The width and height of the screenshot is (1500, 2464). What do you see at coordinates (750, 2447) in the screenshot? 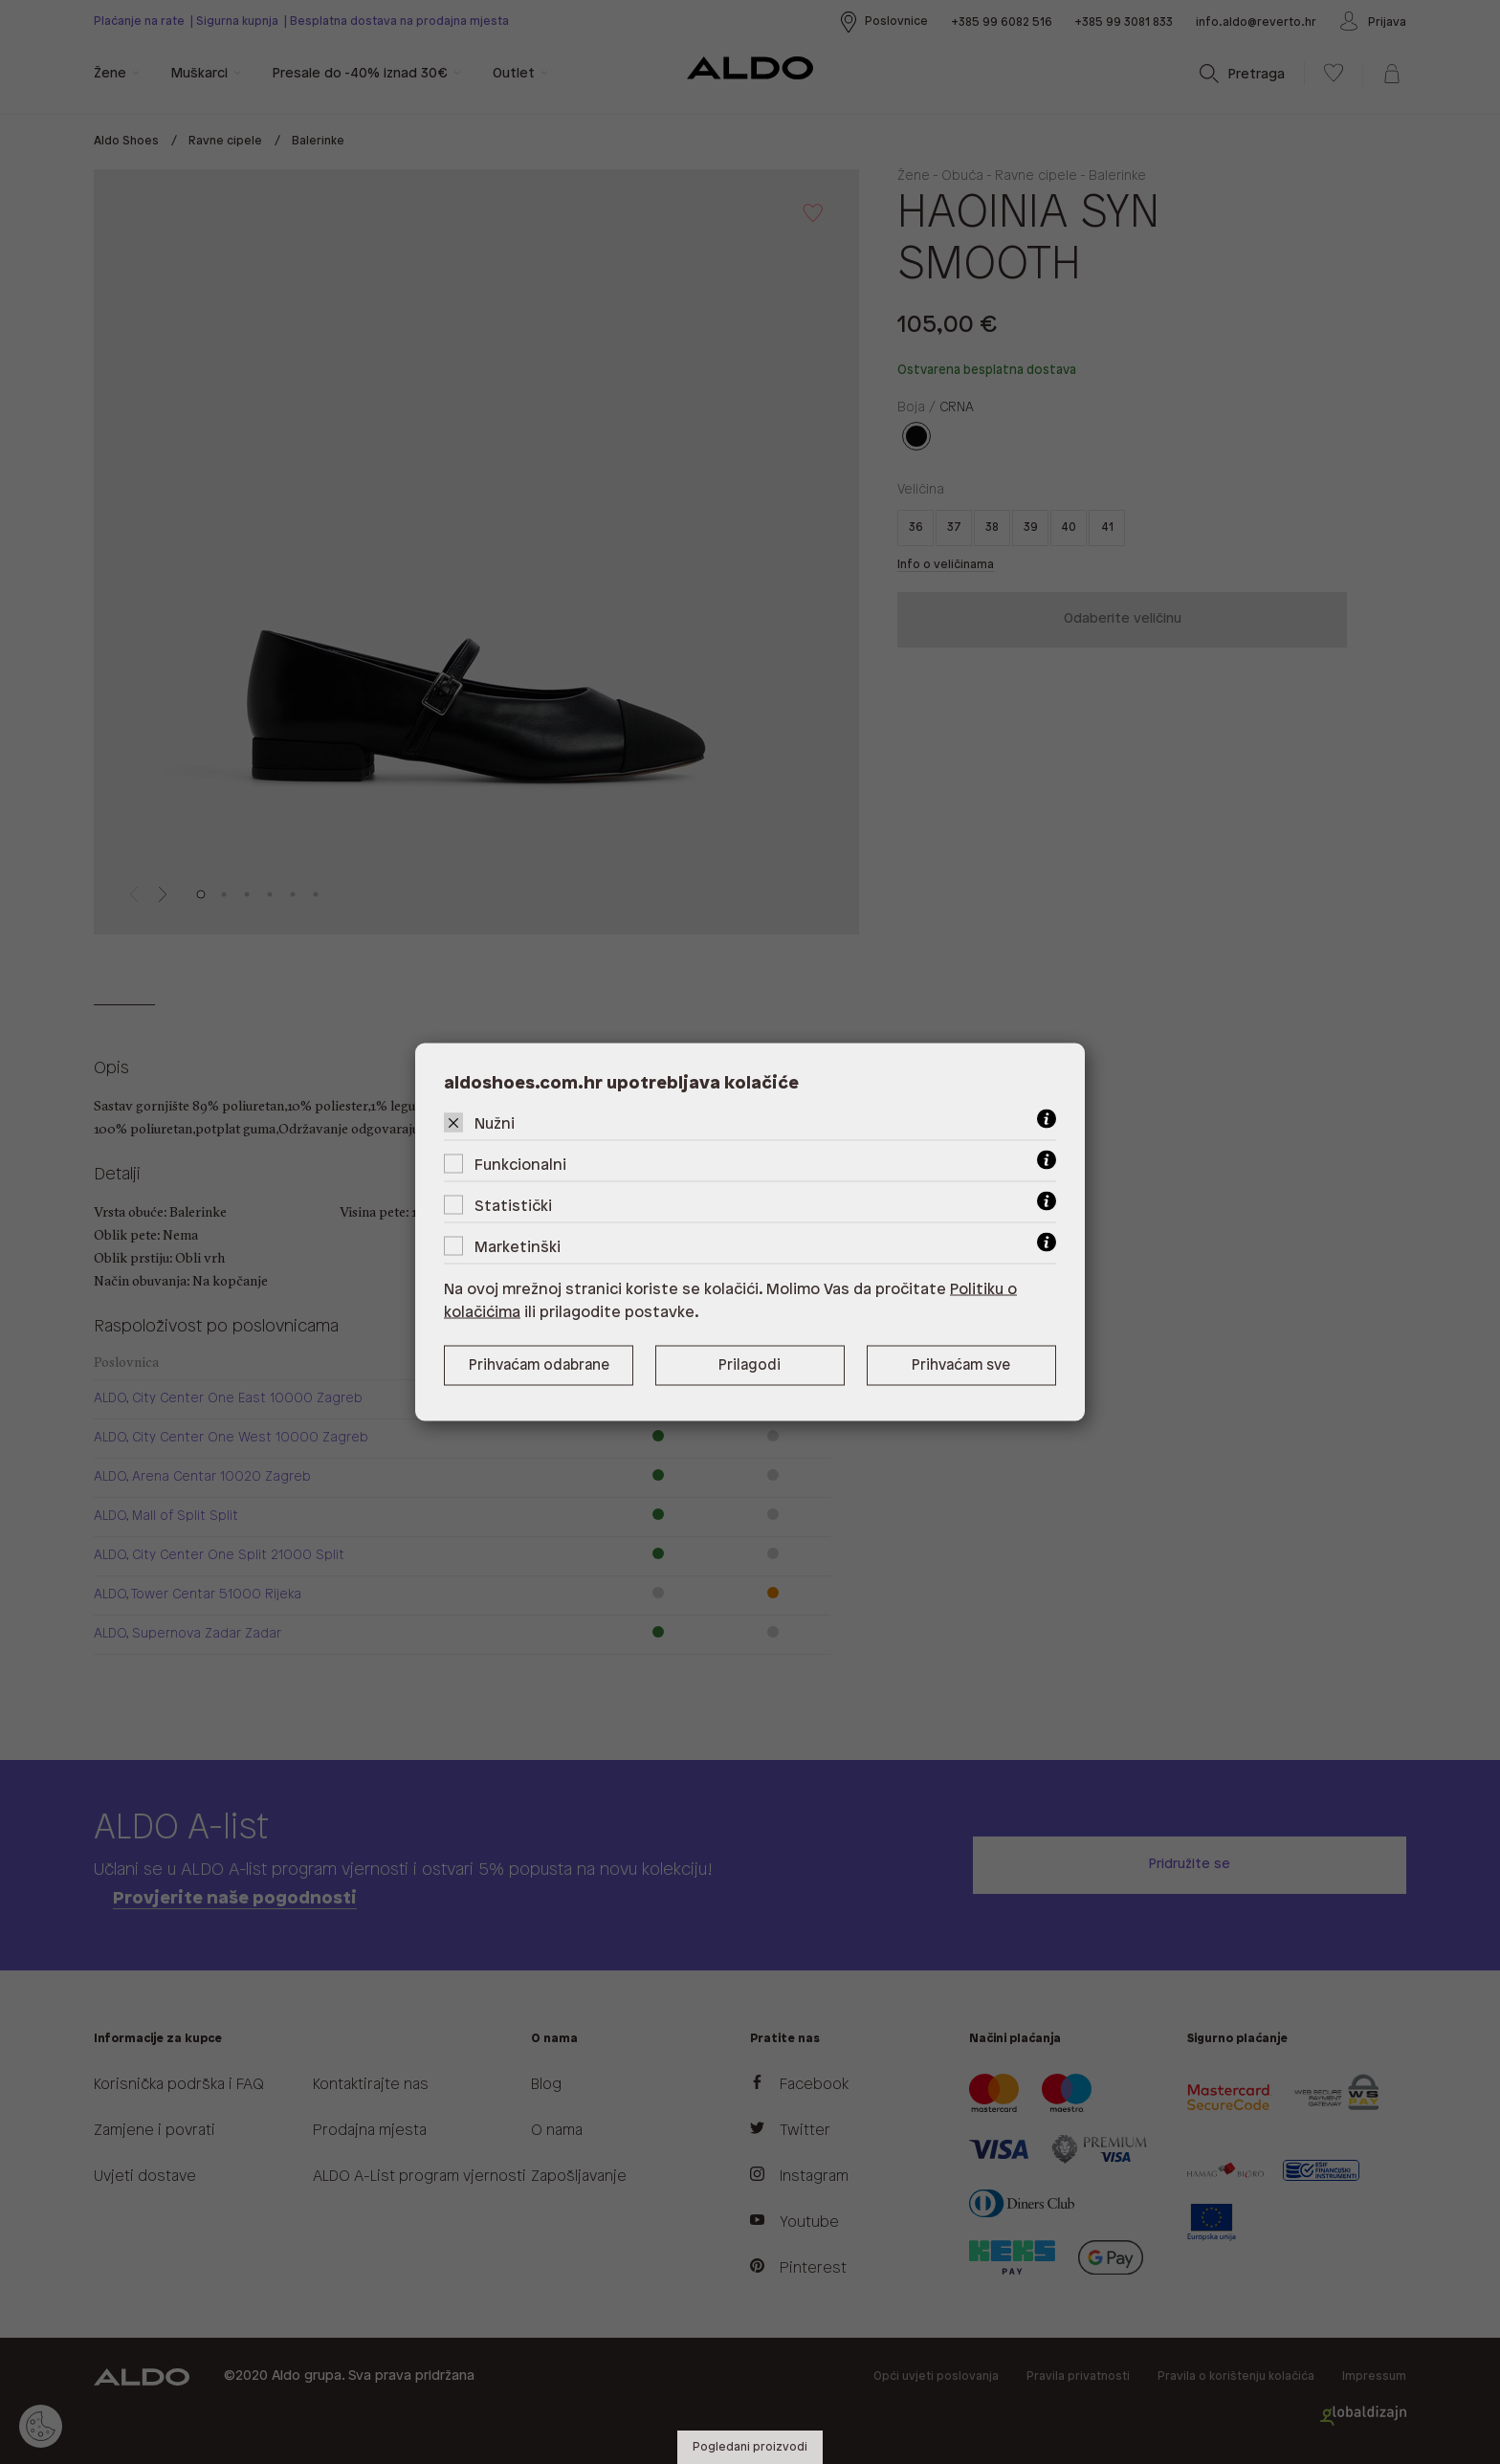
I see `Pogledani proizvodi` at bounding box center [750, 2447].